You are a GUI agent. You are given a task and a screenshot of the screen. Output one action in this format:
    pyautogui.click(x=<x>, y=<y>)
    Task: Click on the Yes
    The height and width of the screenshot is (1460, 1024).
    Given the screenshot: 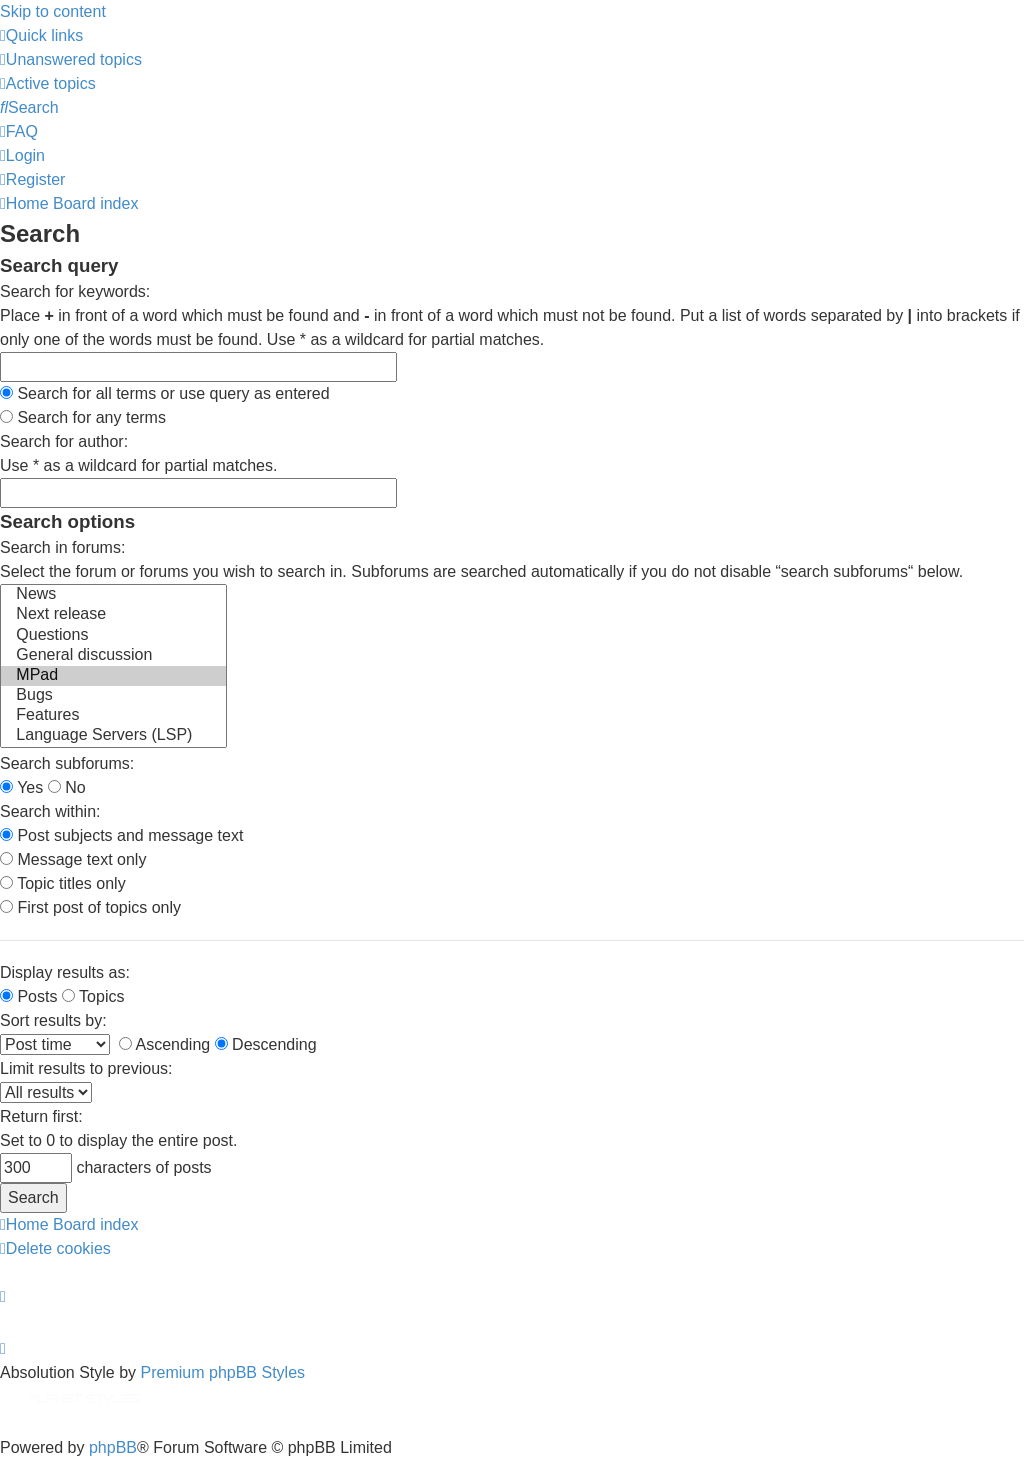 What is the action you would take?
    pyautogui.click(x=21, y=787)
    